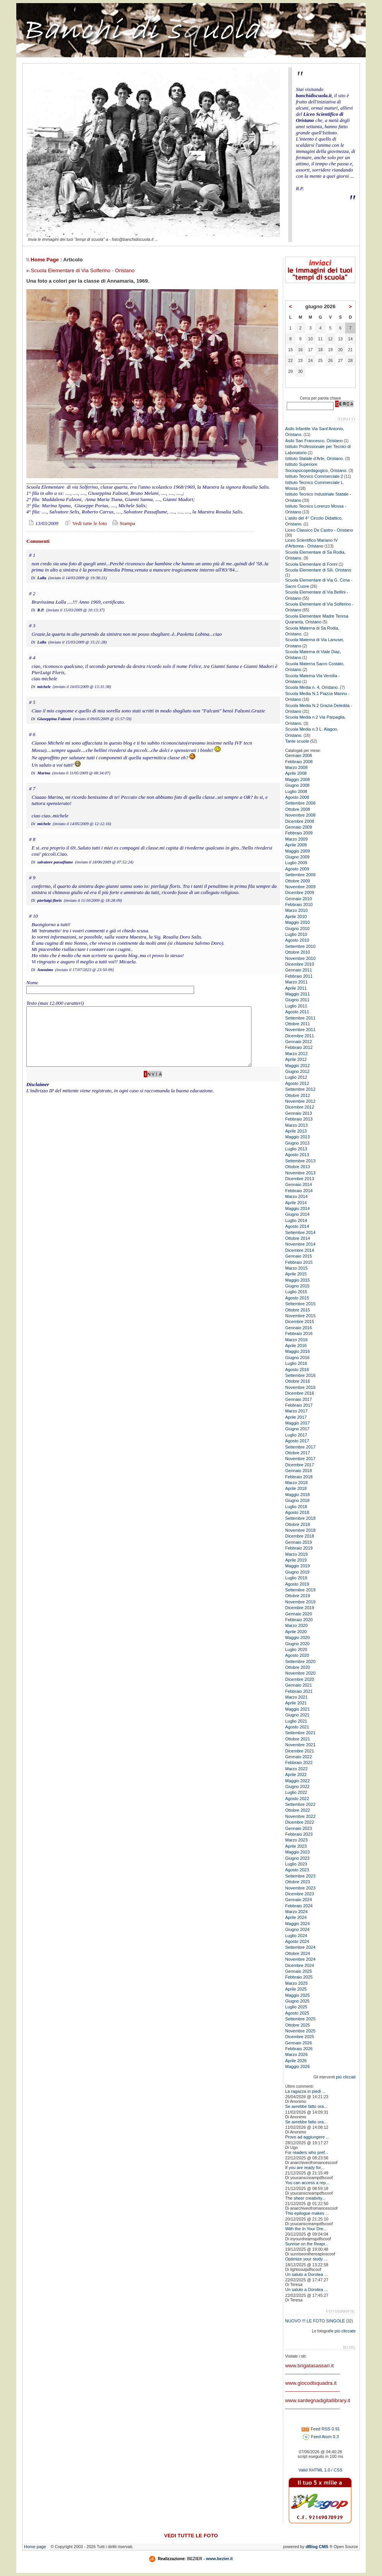  Describe the element at coordinates (297, 1440) in the screenshot. I see `Agosto 2017` at that location.